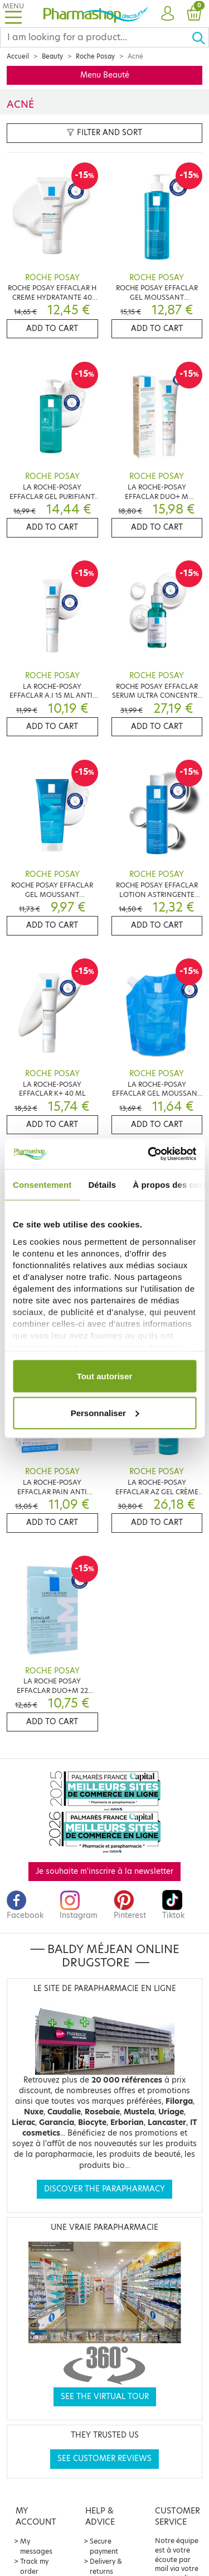  I want to click on Menu Beauté, so click(104, 75).